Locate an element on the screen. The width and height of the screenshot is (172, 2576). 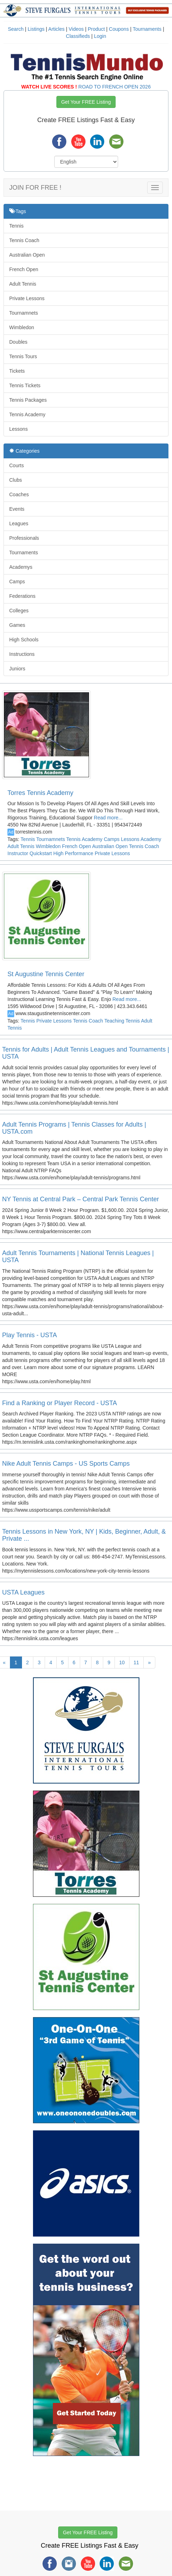
Videos is located at coordinates (76, 29).